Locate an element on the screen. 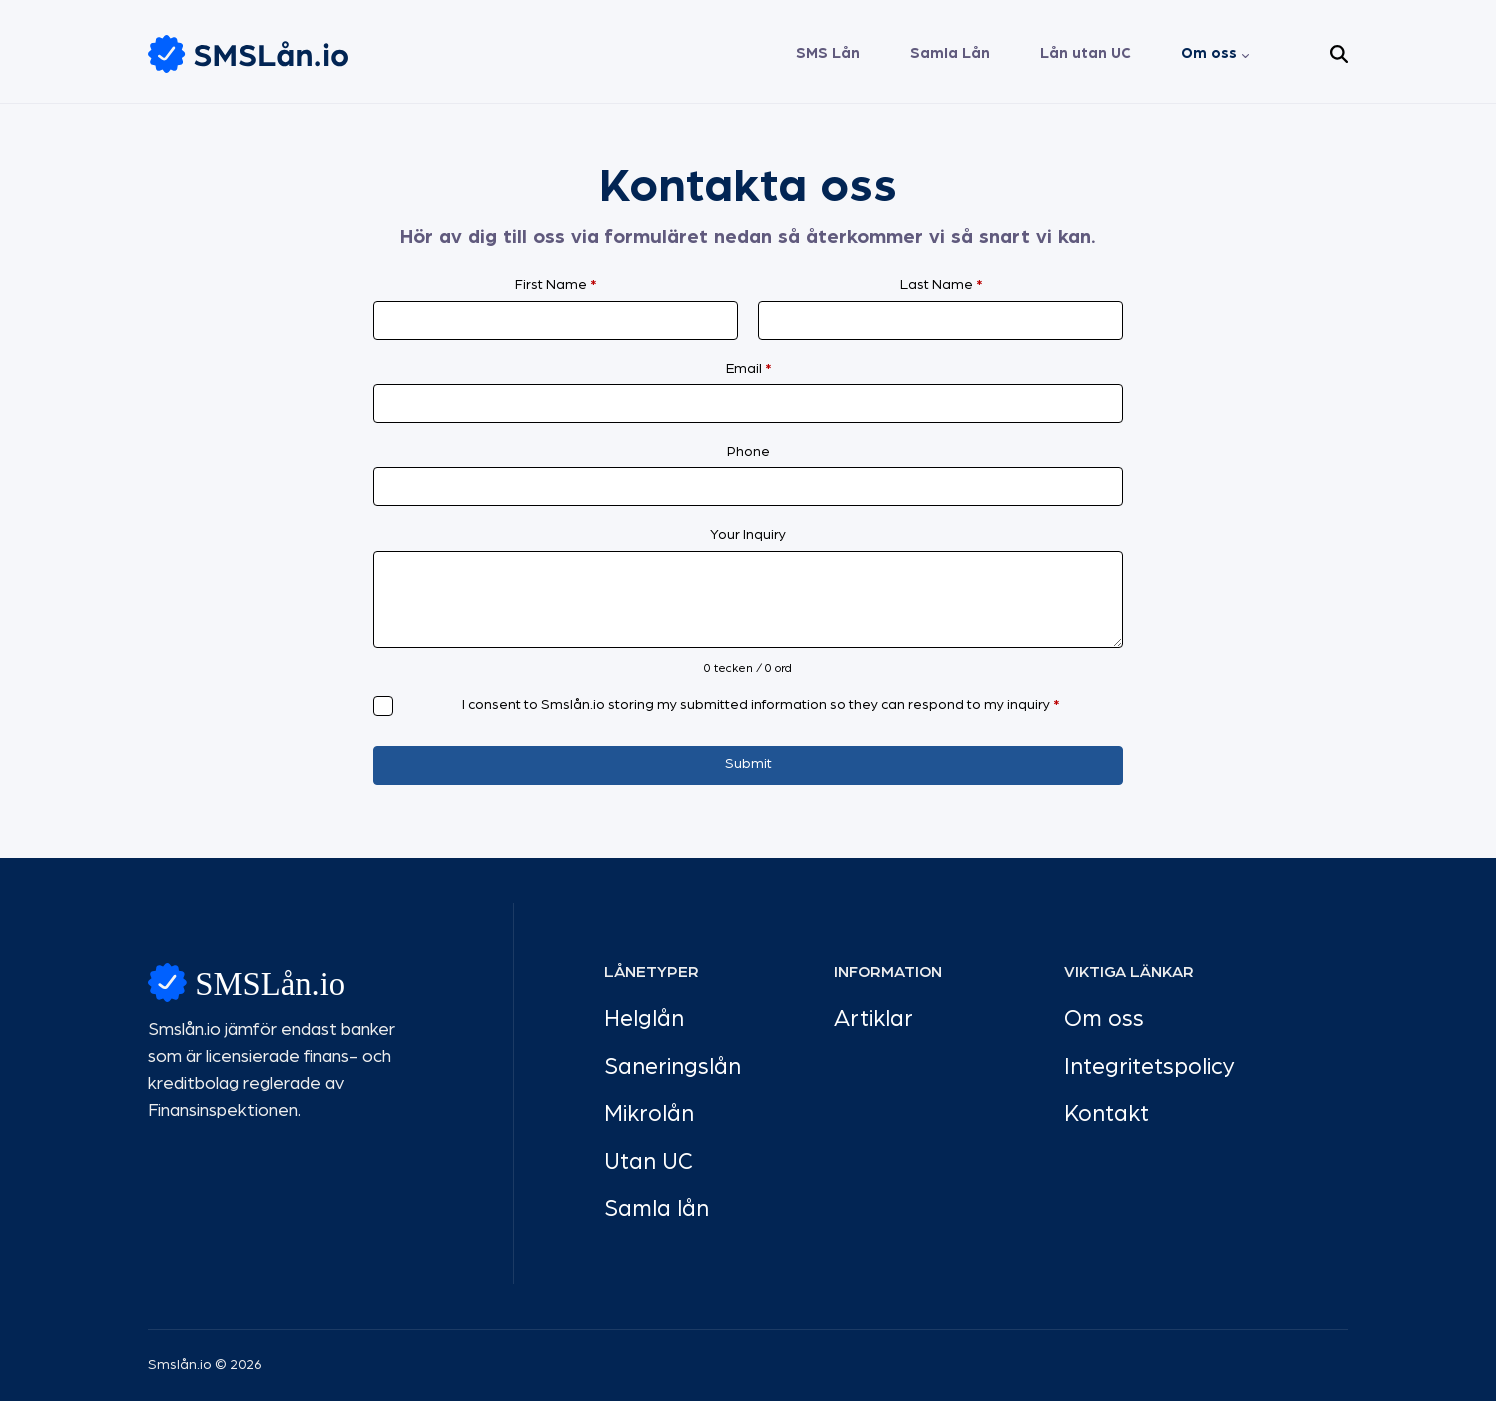 This screenshot has width=1496, height=1401. Integritetspolicy is located at coordinates (1149, 1067).